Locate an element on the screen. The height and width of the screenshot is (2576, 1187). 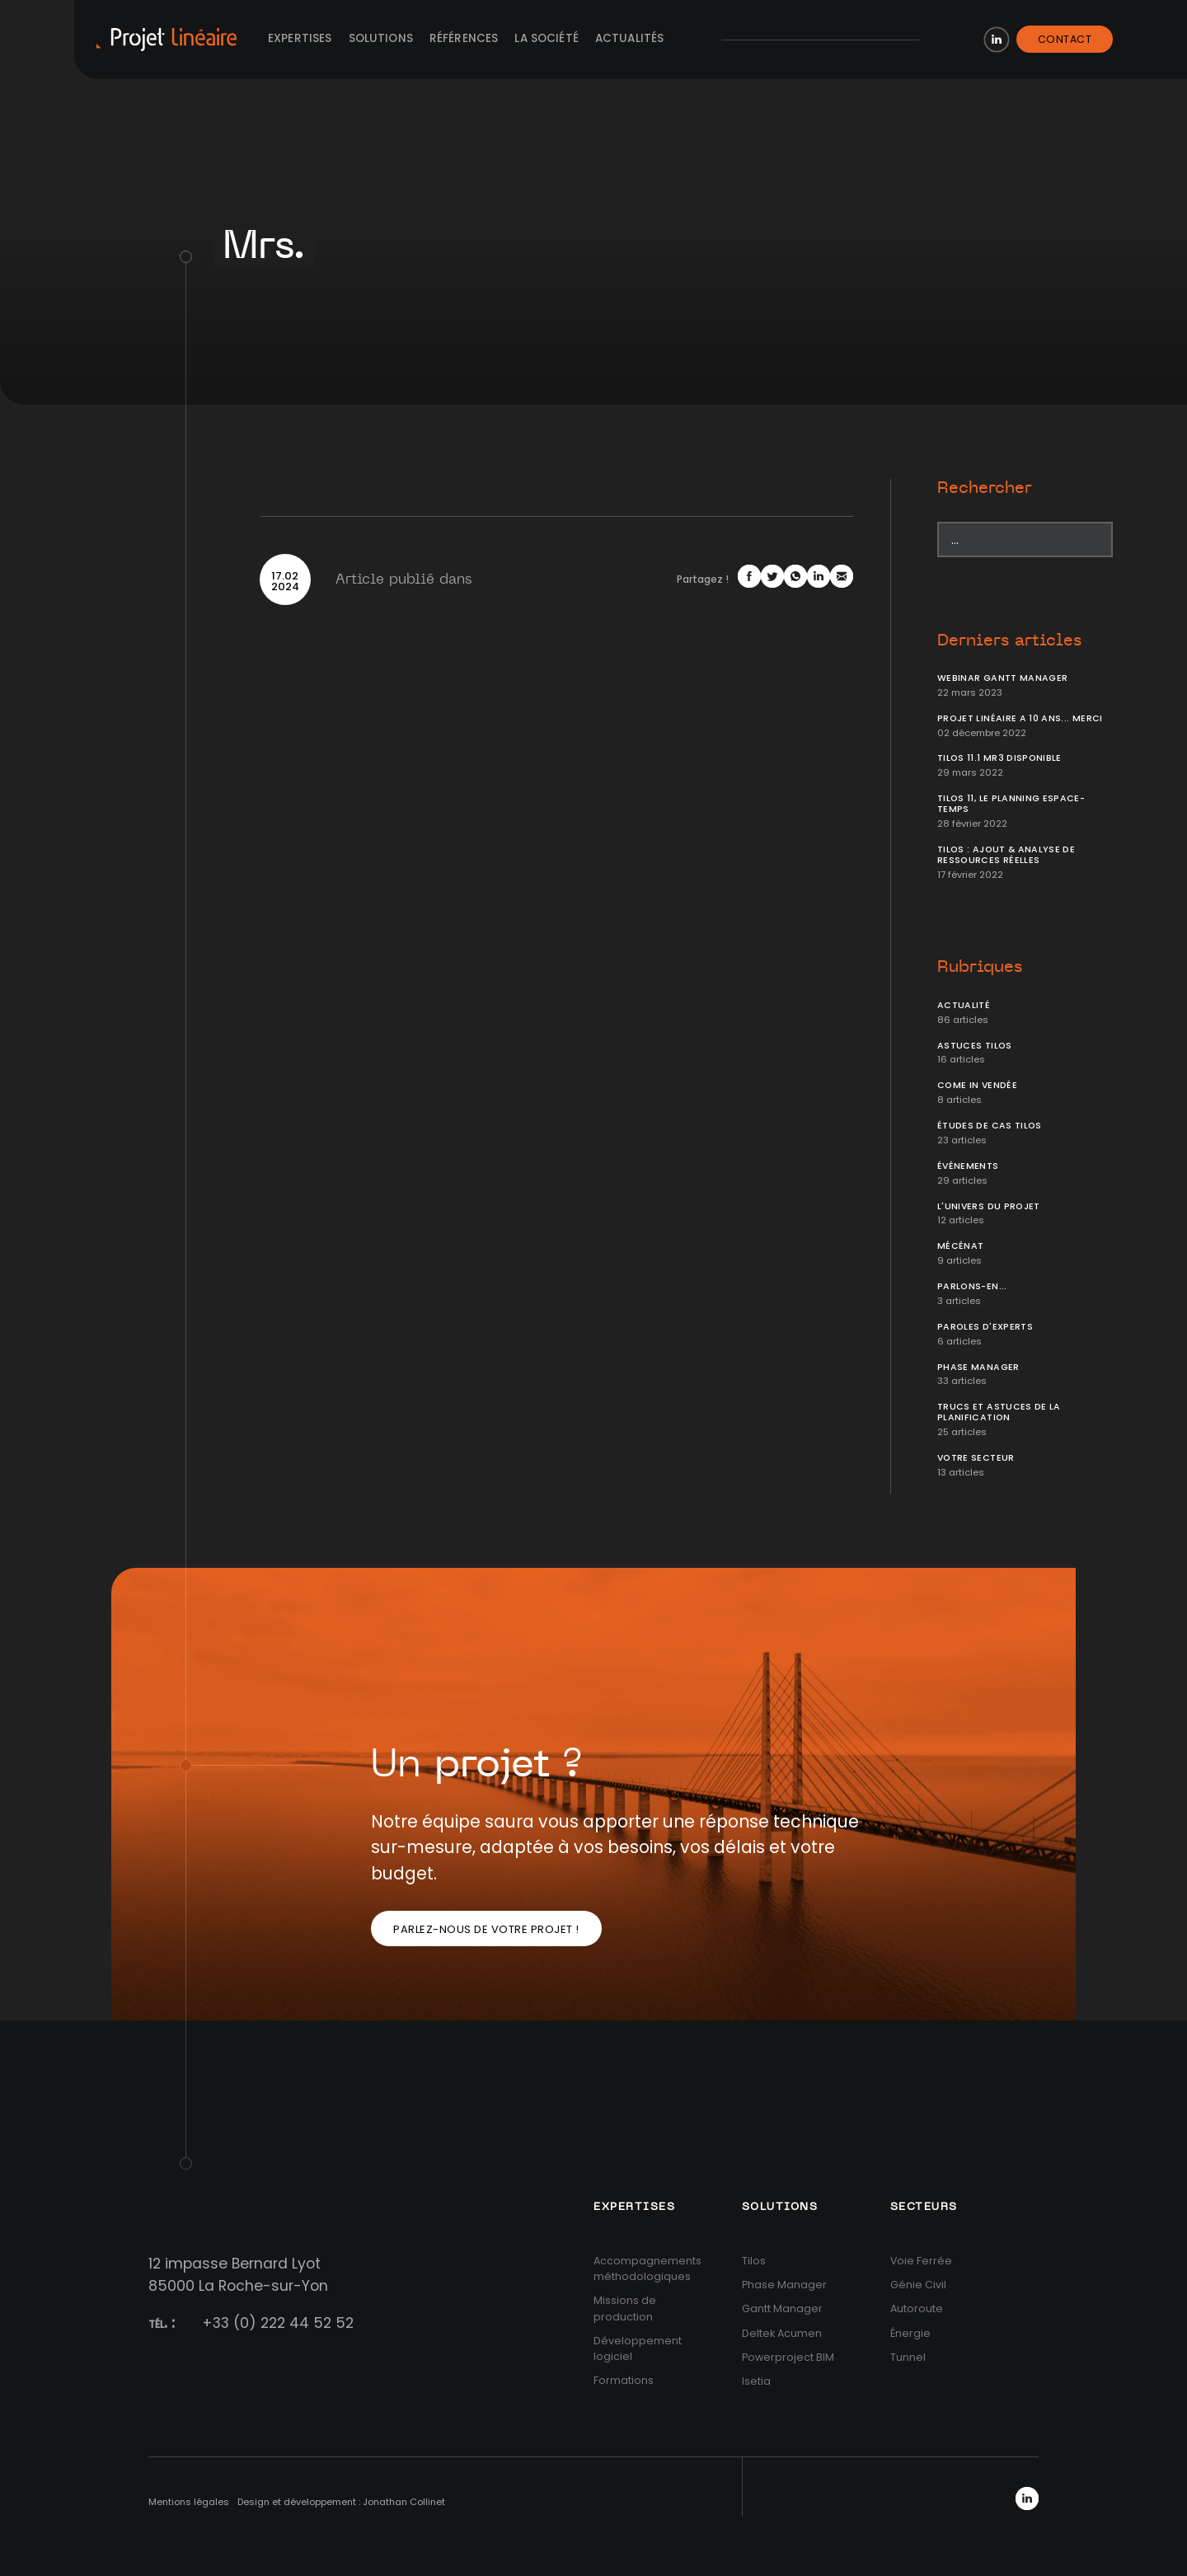
Deltek Acumen is located at coordinates (782, 2333).